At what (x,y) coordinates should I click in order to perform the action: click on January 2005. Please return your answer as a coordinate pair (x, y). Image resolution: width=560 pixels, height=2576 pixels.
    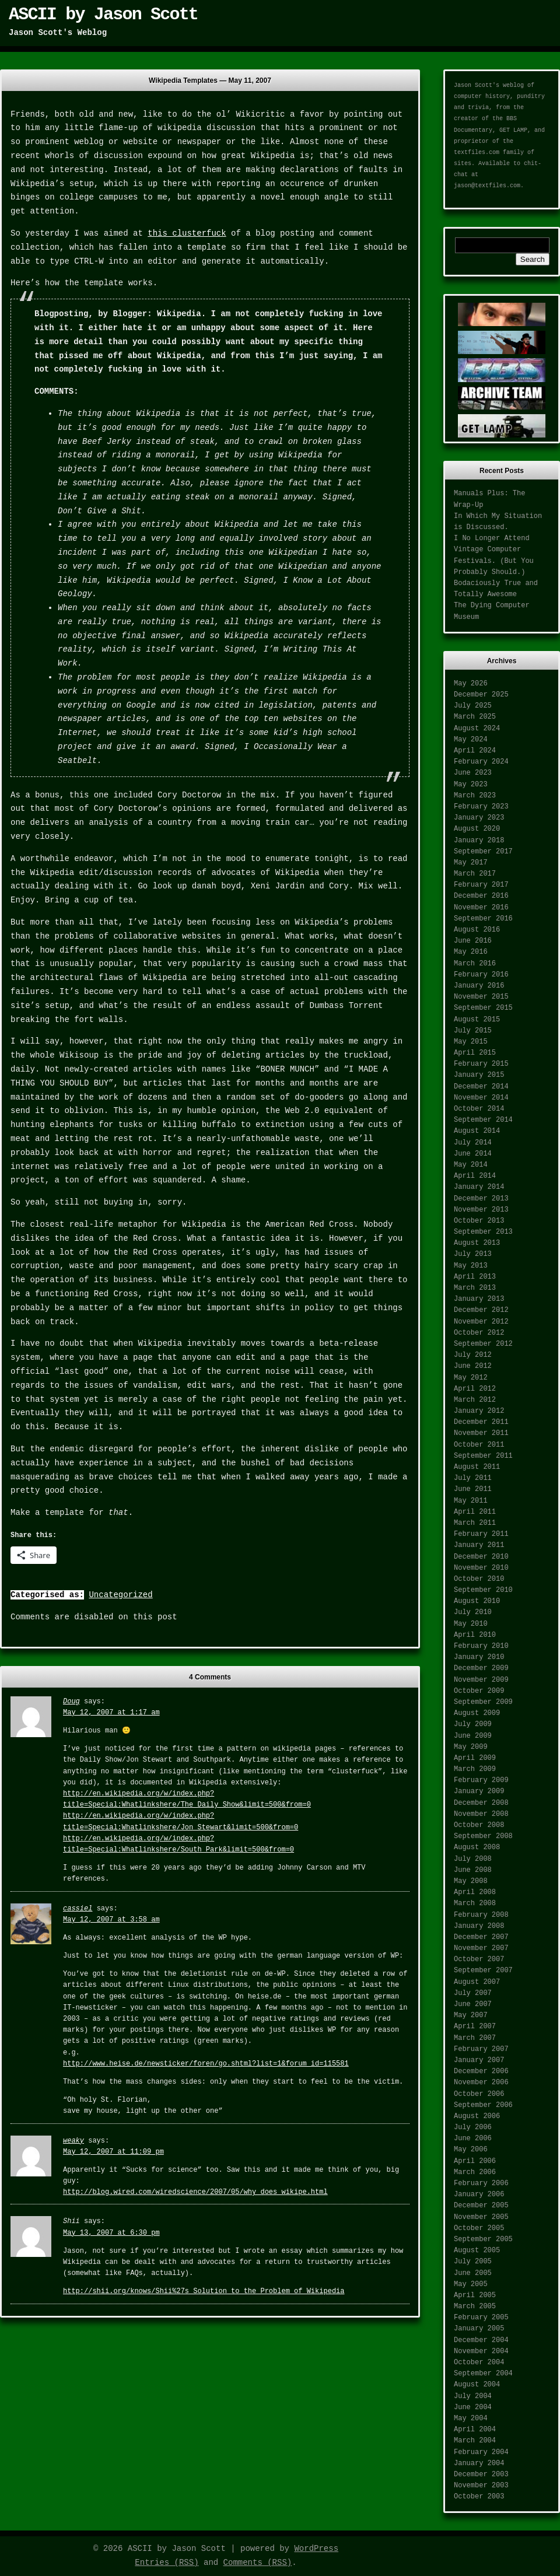
    Looking at the image, I should click on (479, 2329).